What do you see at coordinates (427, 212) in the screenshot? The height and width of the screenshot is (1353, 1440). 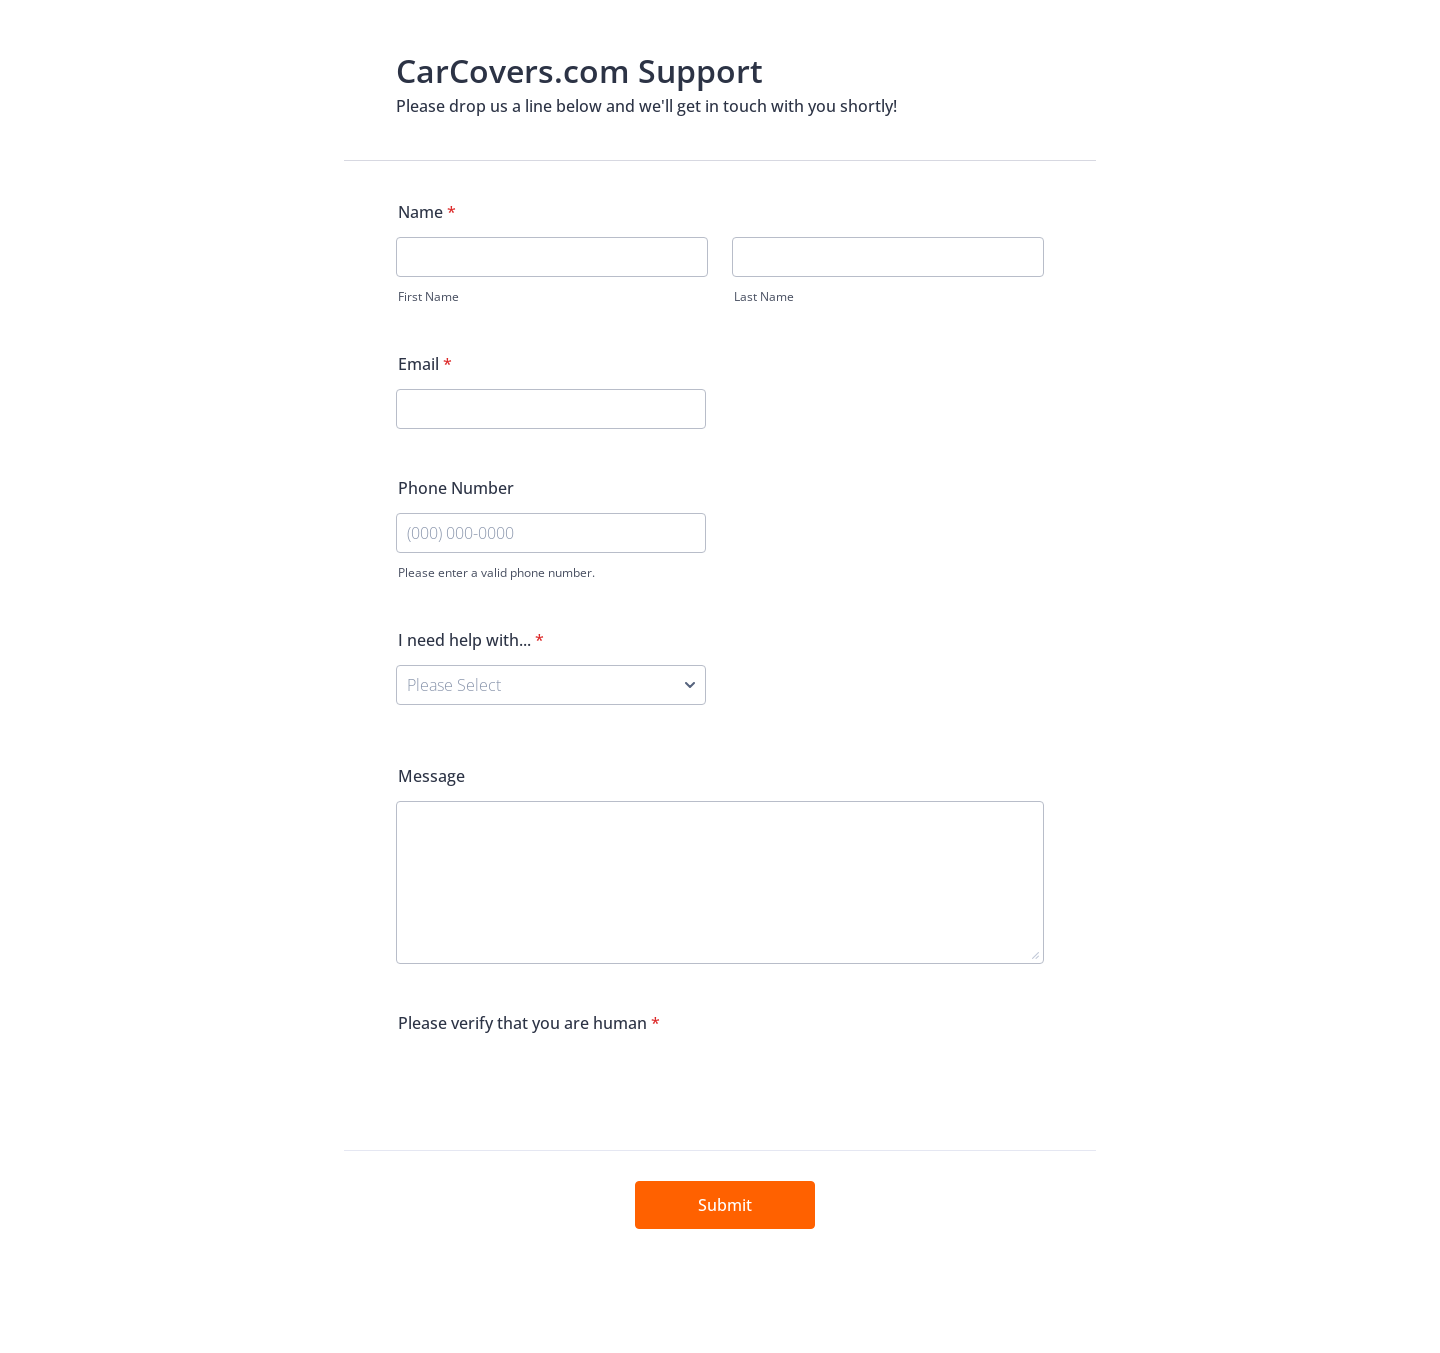 I see `Name` at bounding box center [427, 212].